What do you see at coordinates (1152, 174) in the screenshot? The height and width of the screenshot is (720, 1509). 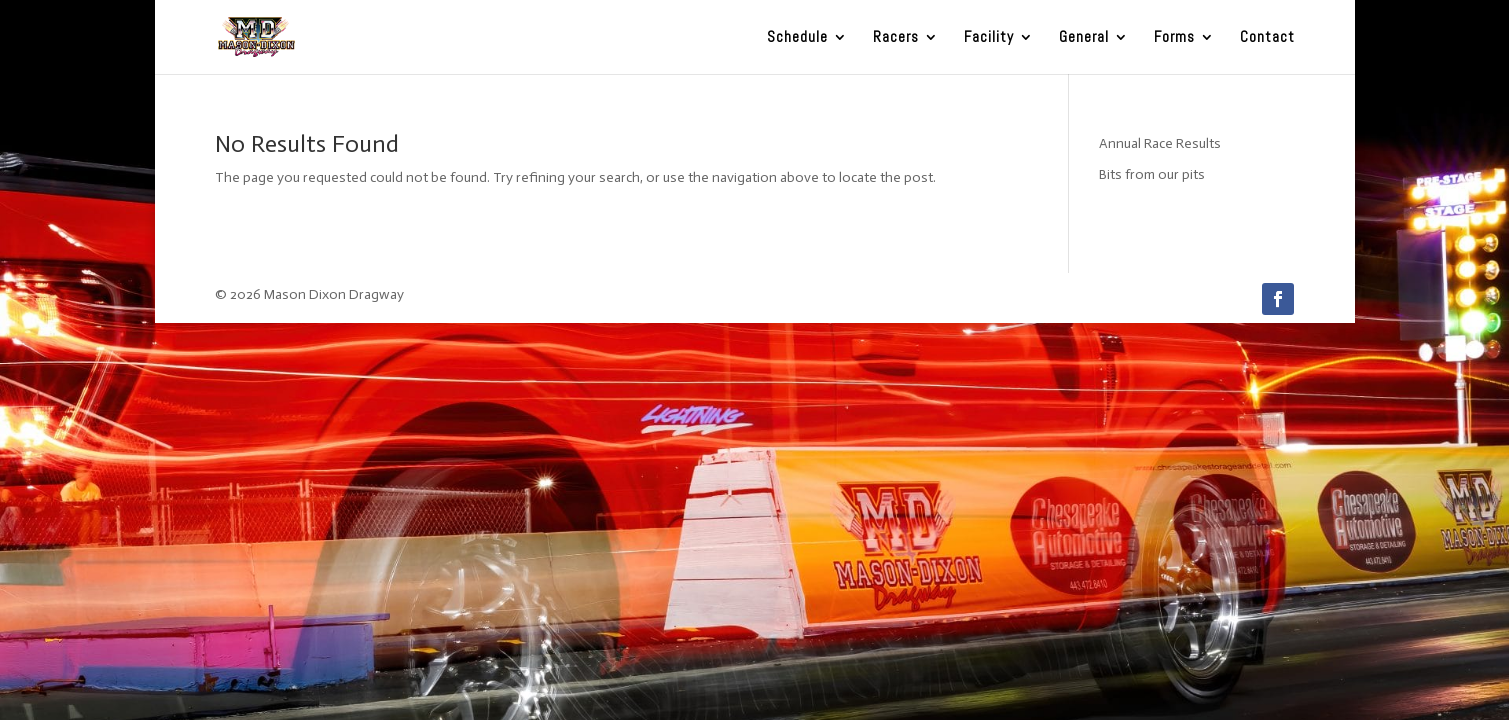 I see `Bits from our pits` at bounding box center [1152, 174].